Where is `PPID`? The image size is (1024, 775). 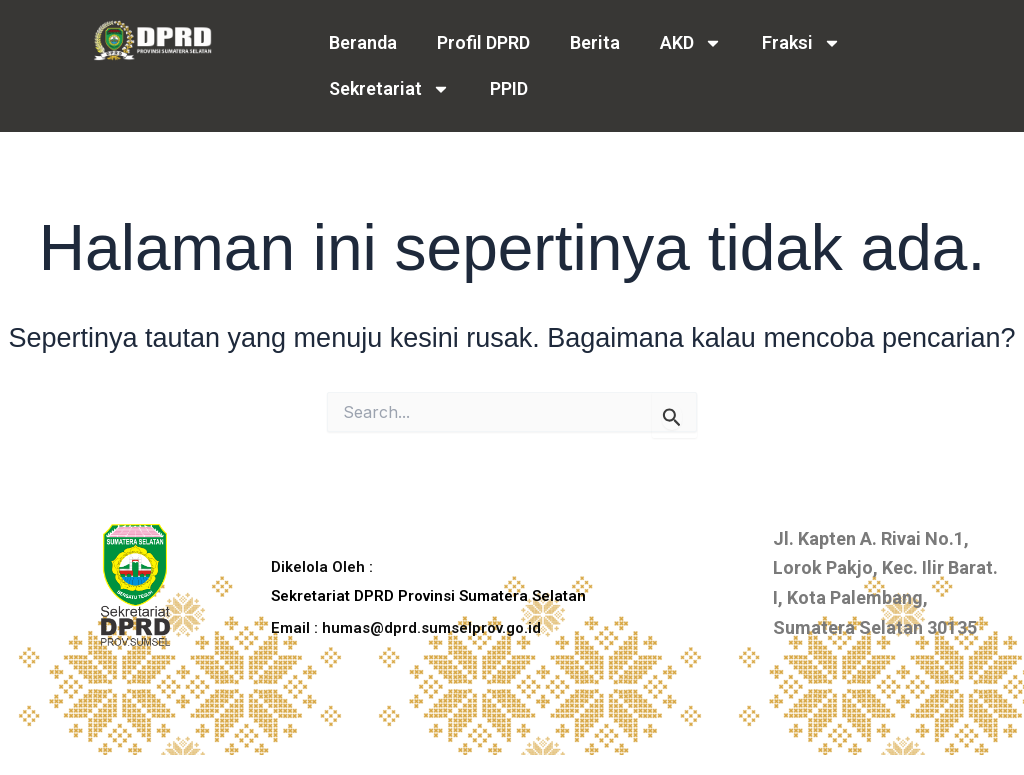
PPID is located at coordinates (509, 88).